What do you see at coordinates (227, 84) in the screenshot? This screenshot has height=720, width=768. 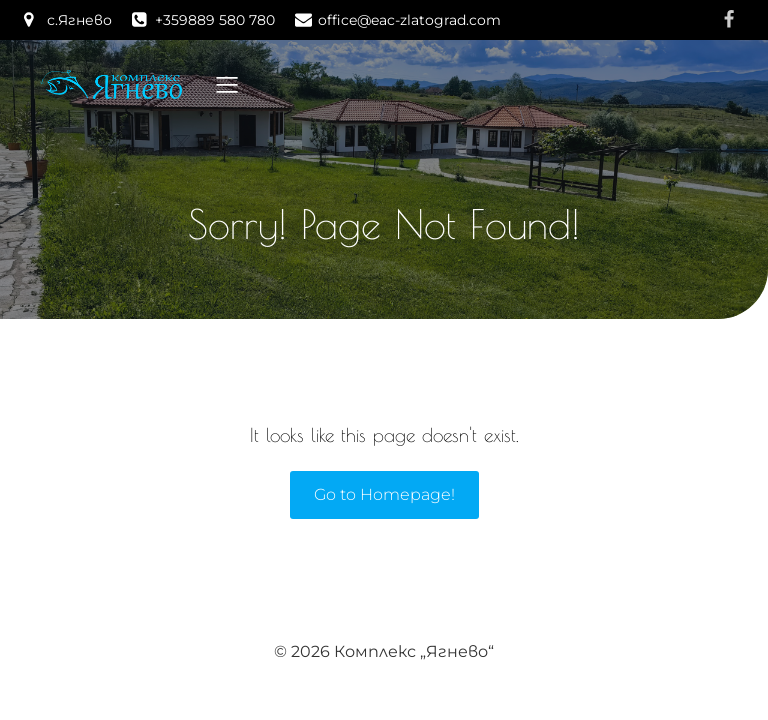 I see `[Mobile Menu]` at bounding box center [227, 84].